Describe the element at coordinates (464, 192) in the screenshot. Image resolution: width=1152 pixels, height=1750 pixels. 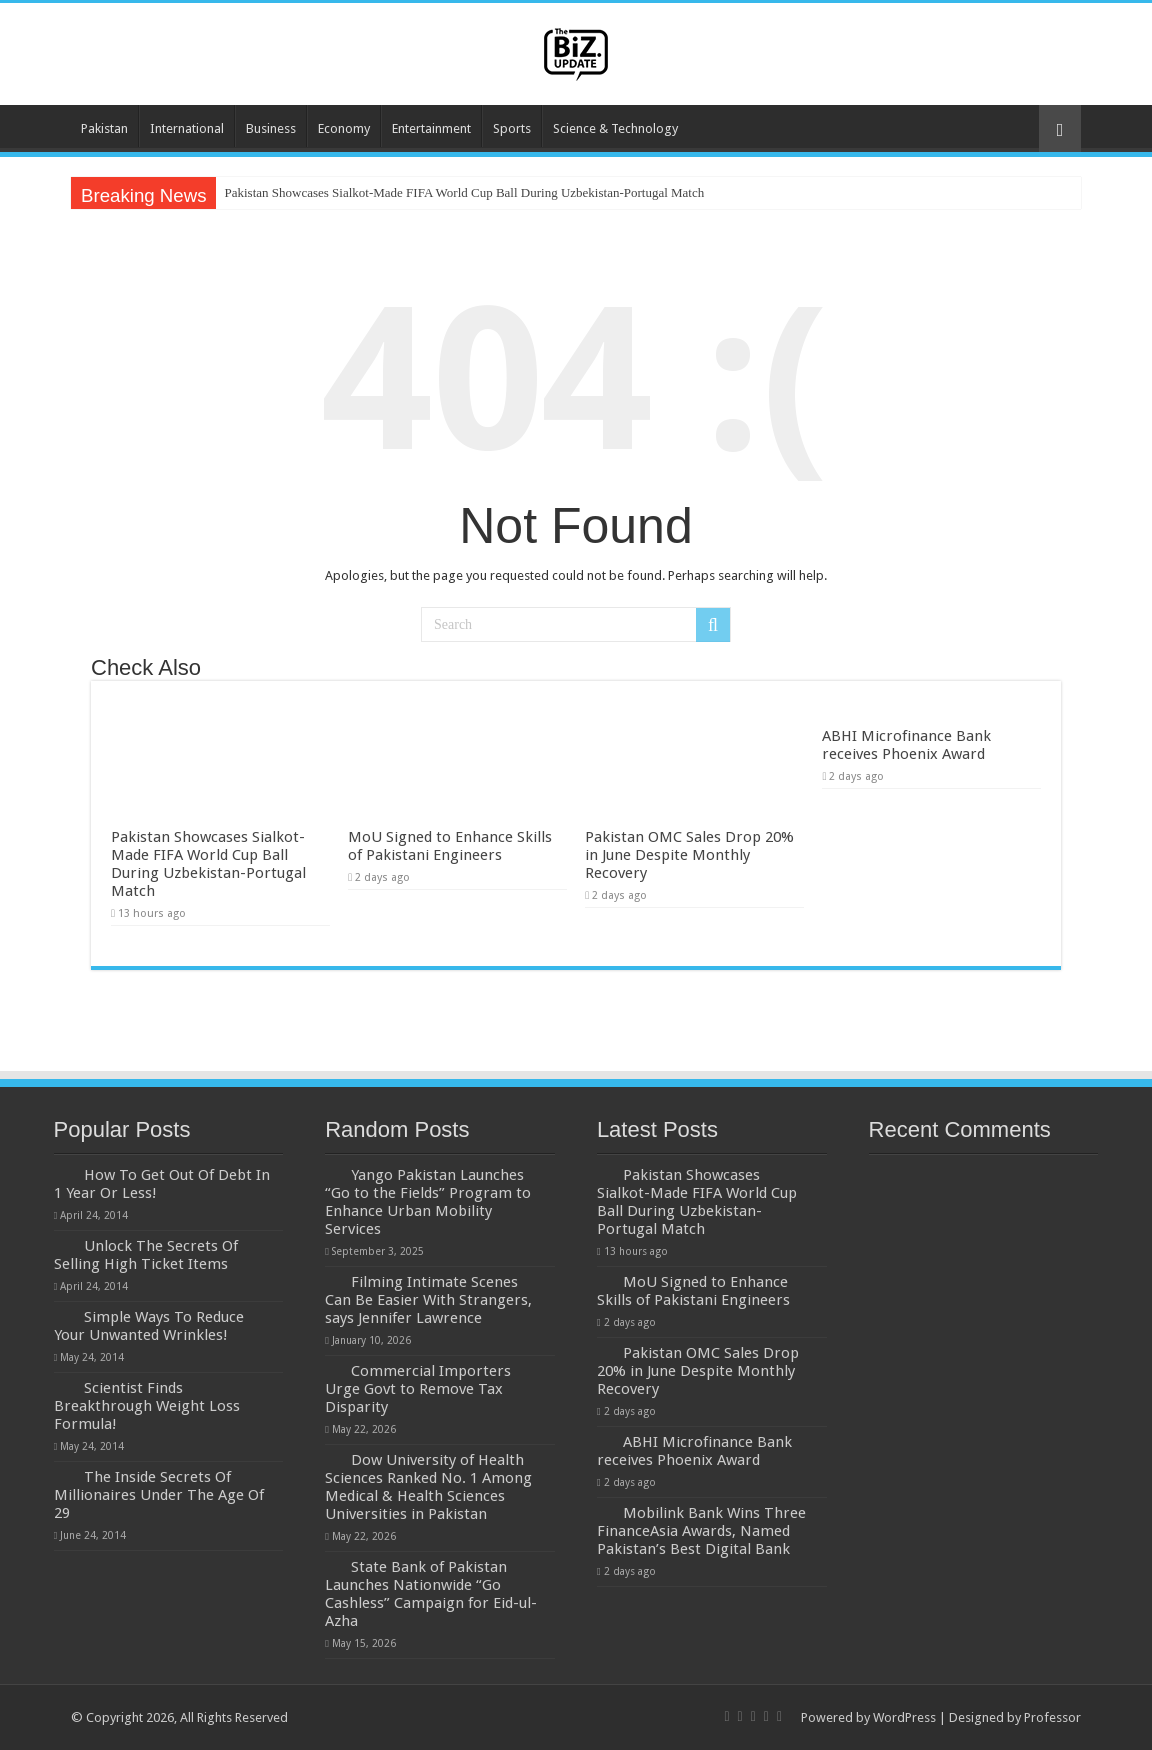
I see `Pakistan Showcases Sialkot-Made FIFA World Cup Ball During Uzbekistan-Portugal Match` at that location.